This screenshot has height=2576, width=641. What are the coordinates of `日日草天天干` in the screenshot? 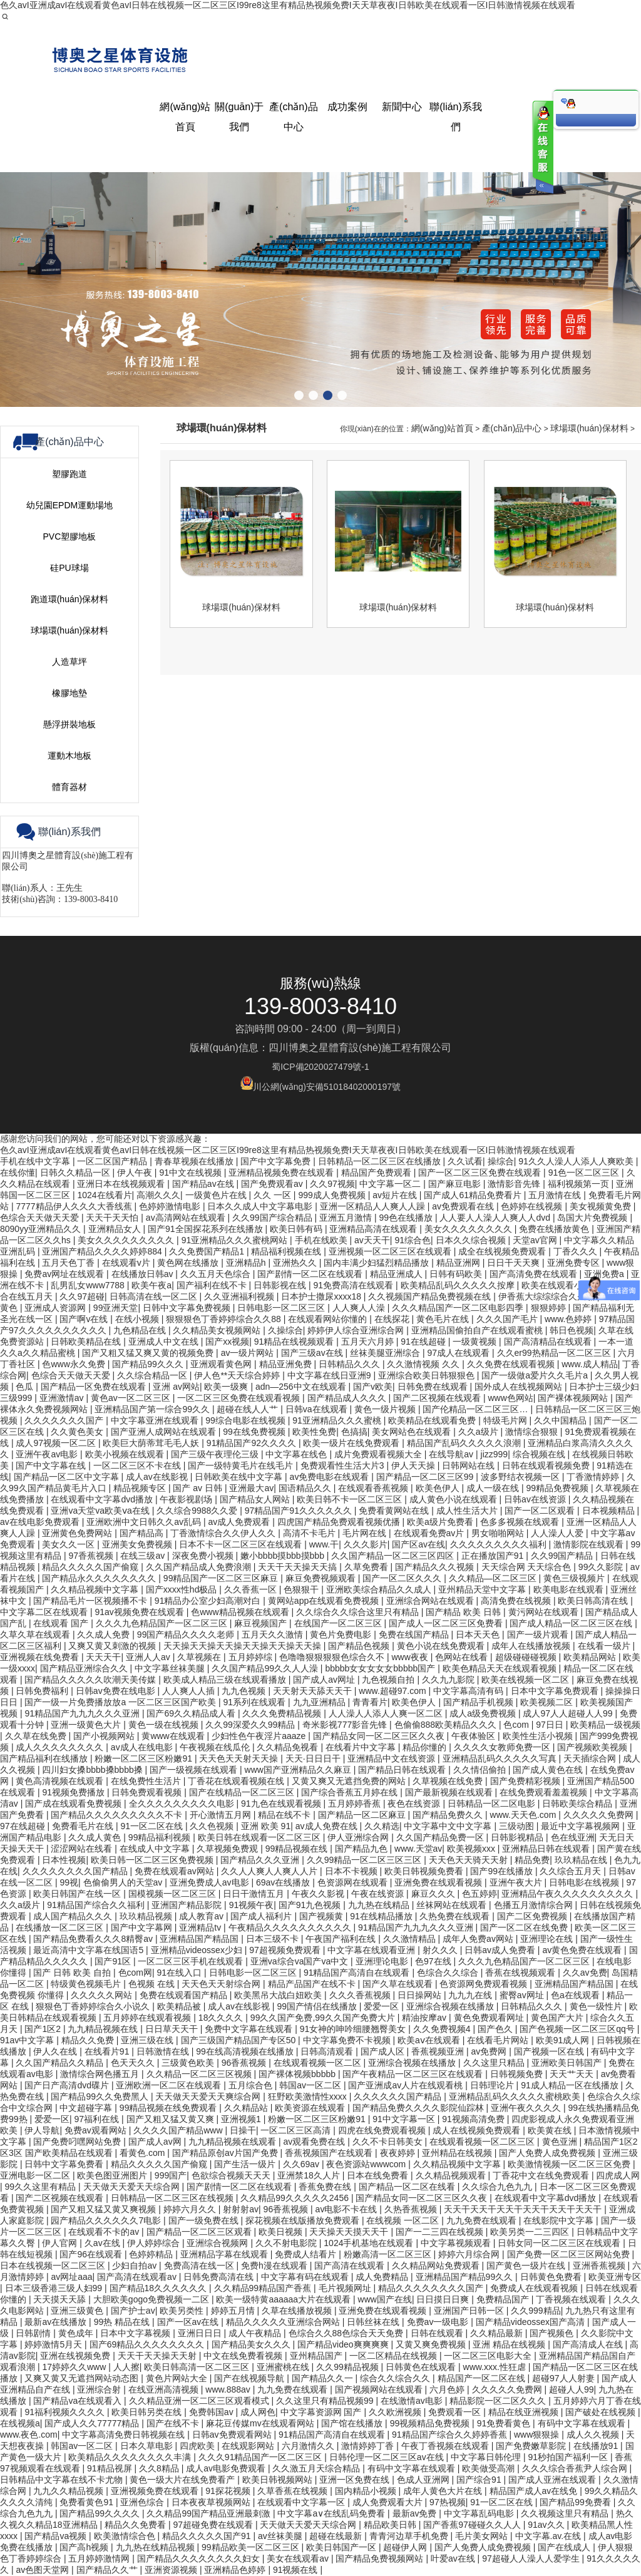 It's located at (172, 2029).